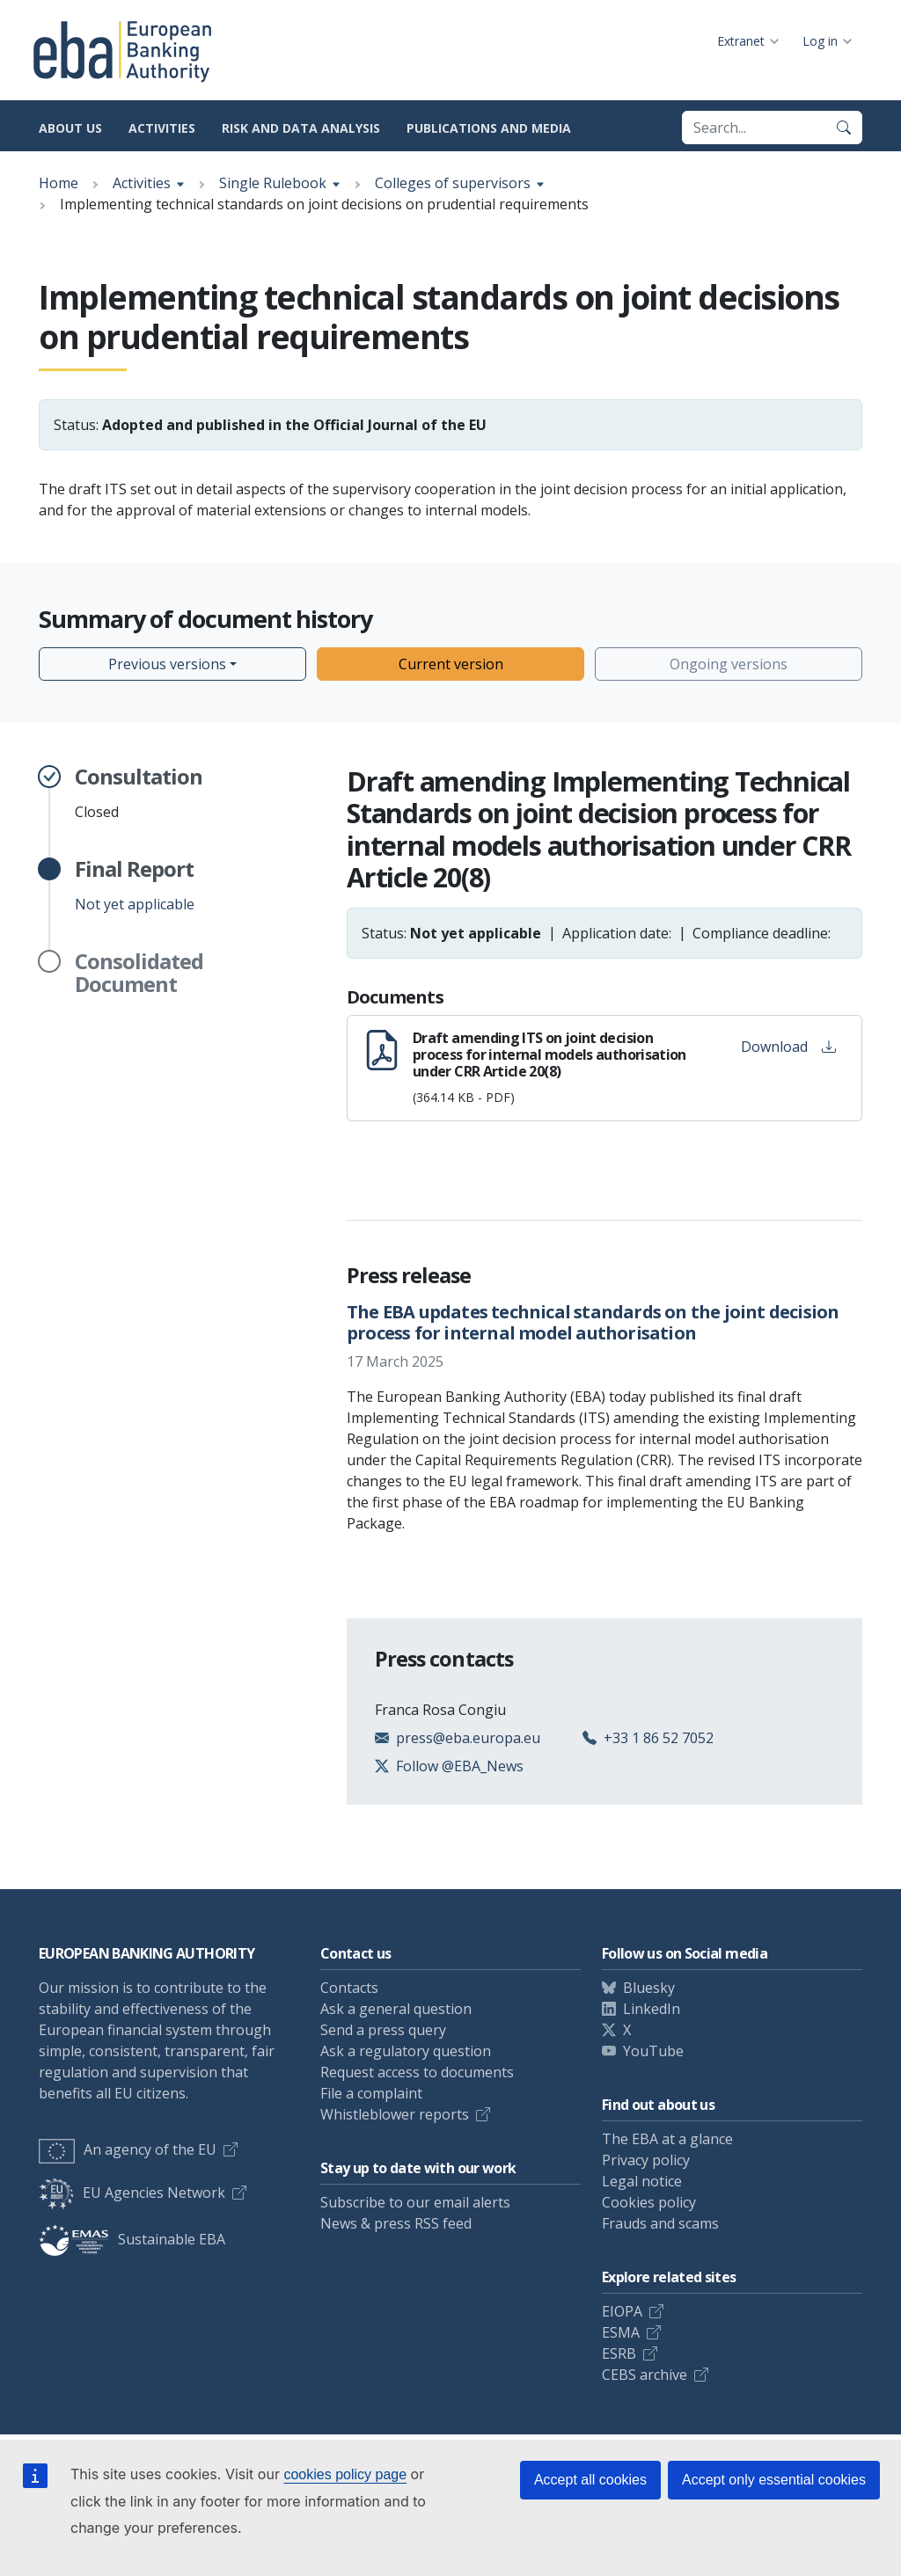 The height and width of the screenshot is (2576, 901). Describe the element at coordinates (70, 128) in the screenshot. I see `About us` at that location.